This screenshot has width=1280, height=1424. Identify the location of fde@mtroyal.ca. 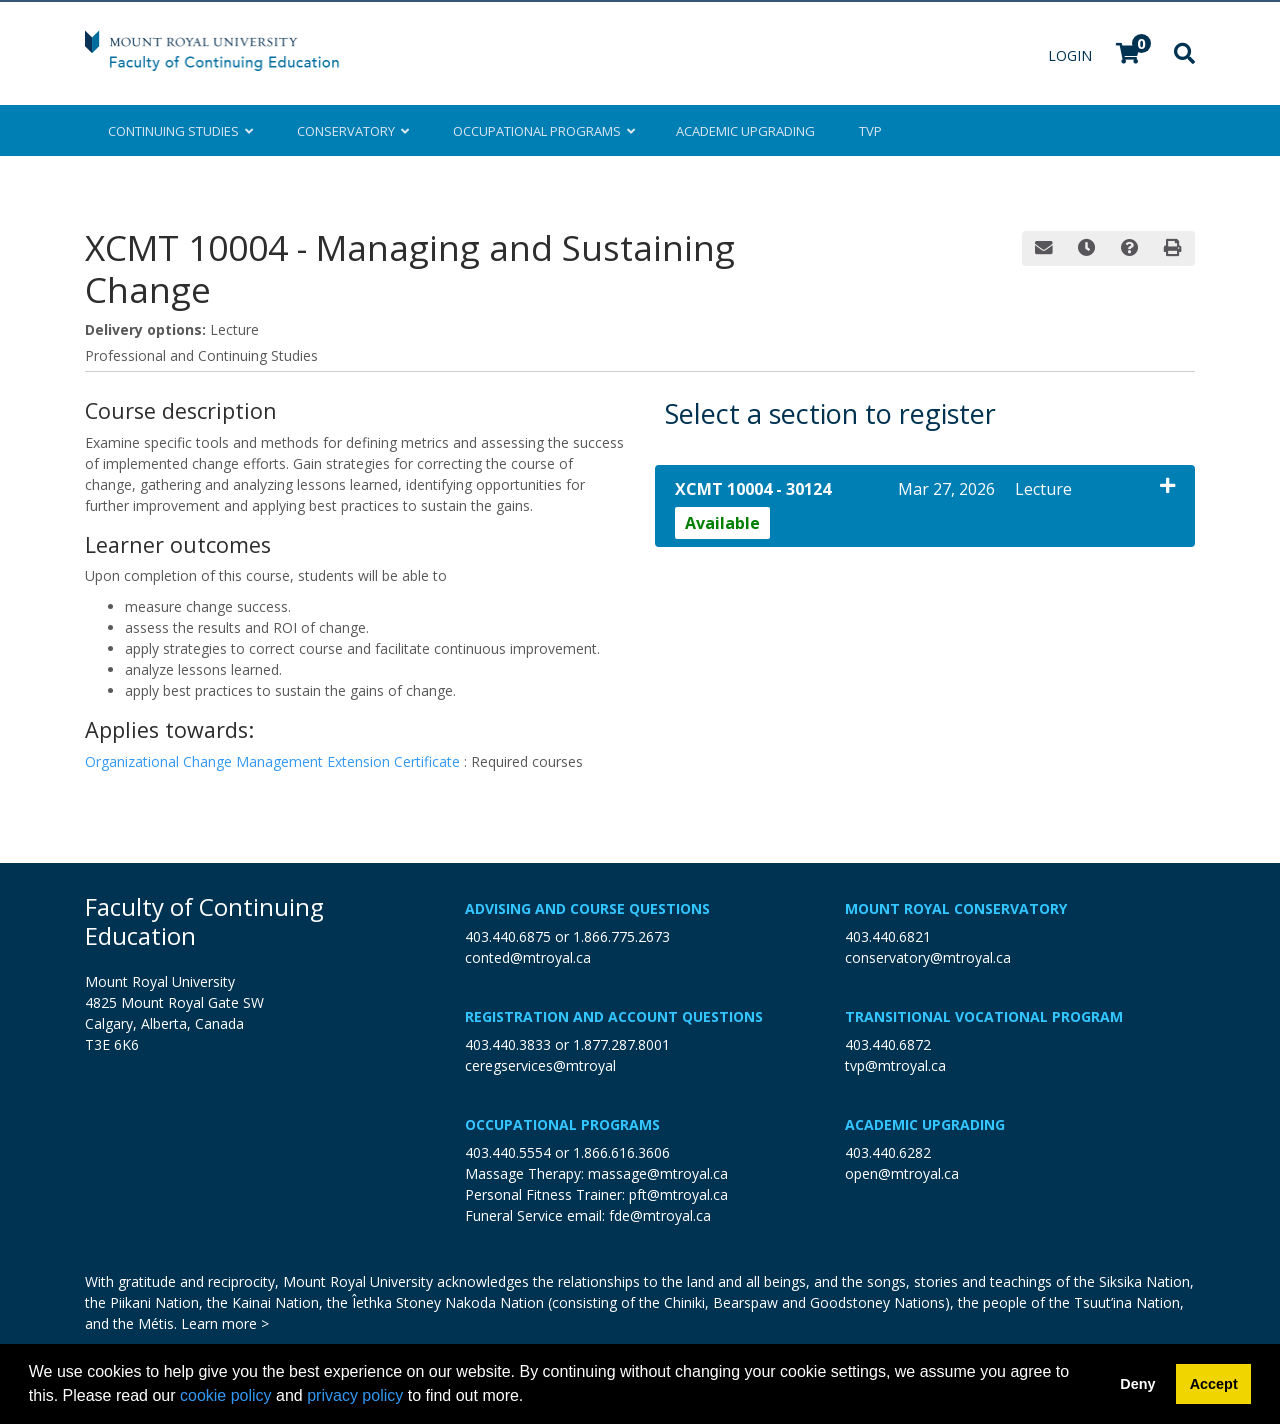
(660, 1215).